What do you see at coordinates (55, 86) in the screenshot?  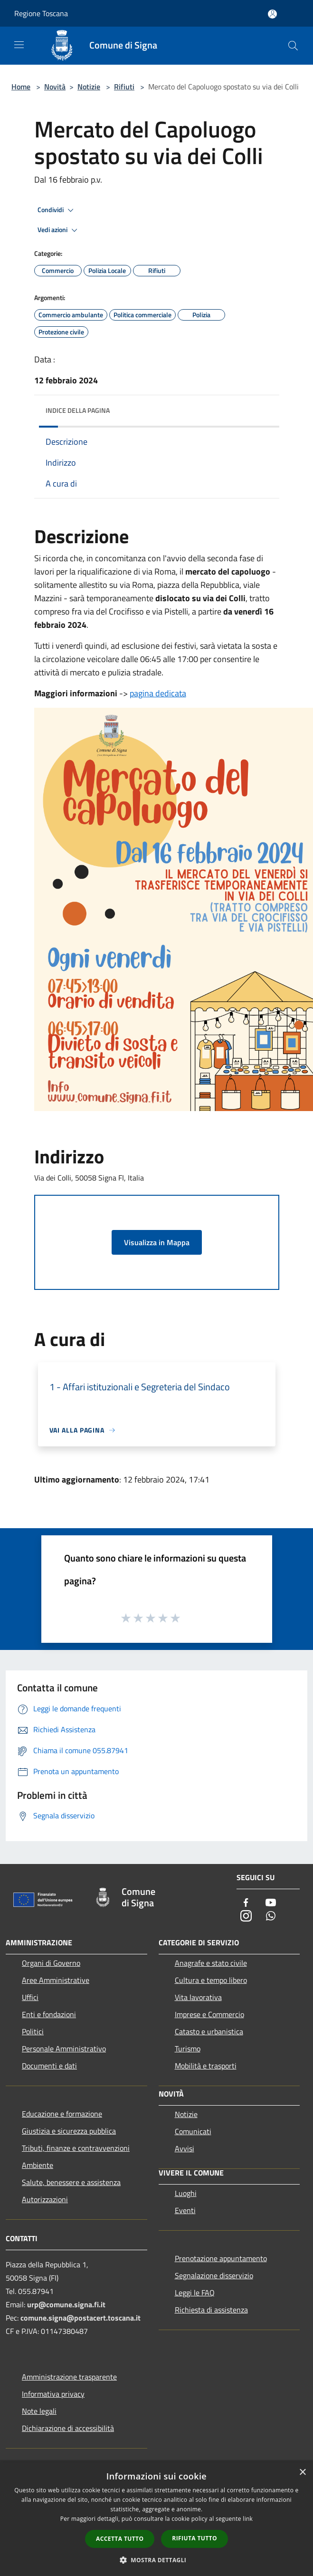 I see `Novità` at bounding box center [55, 86].